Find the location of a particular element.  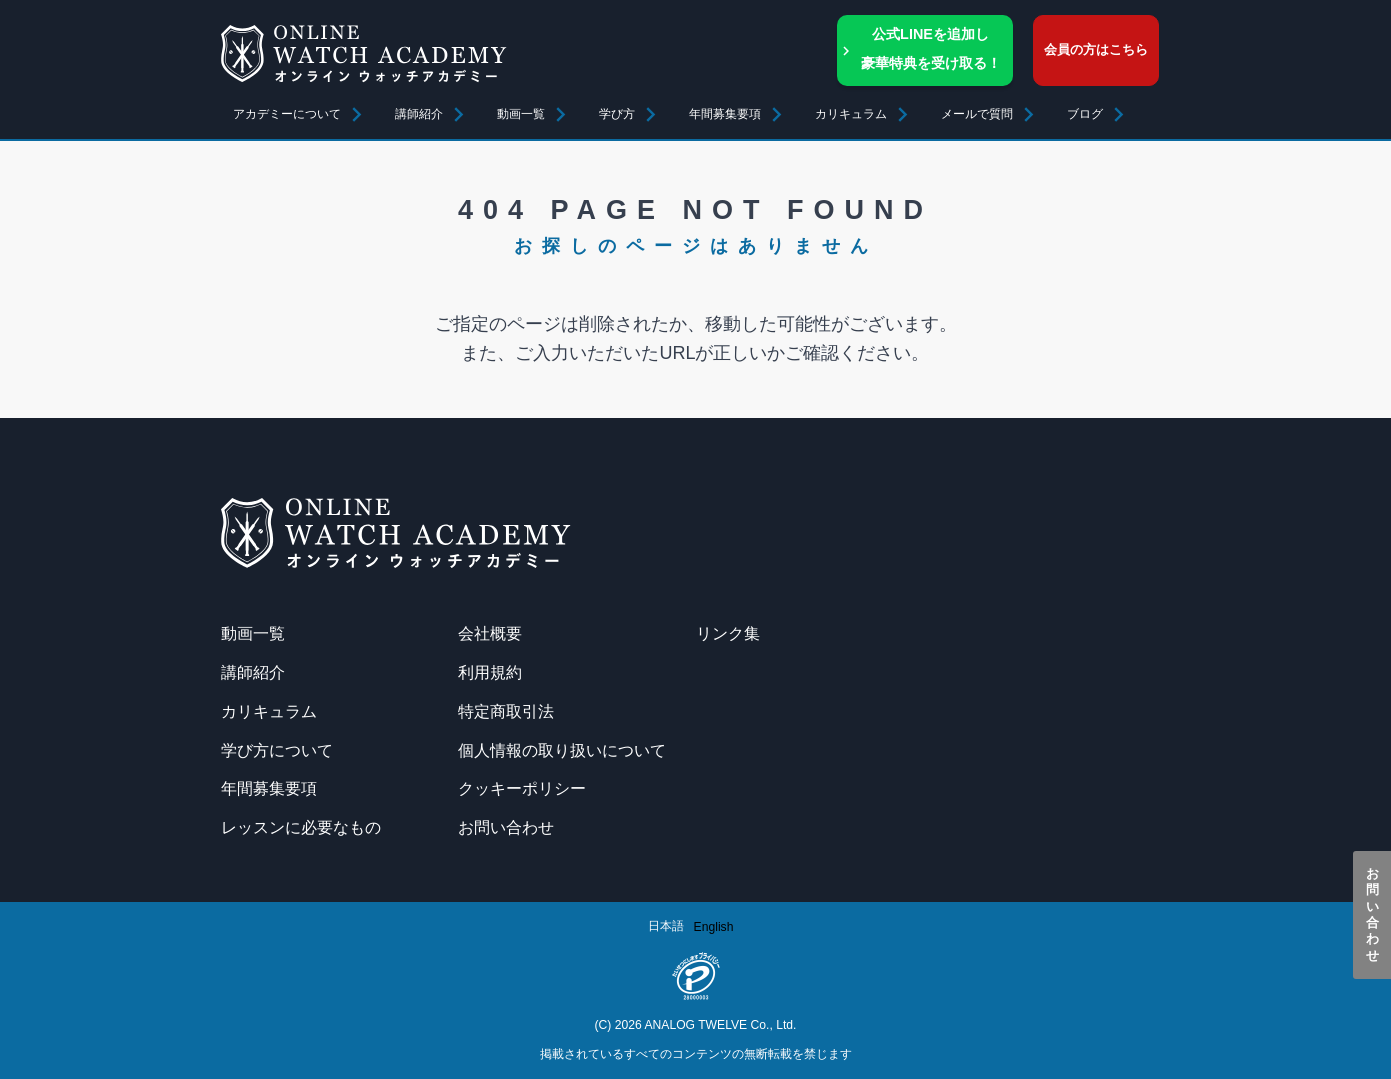

English [option] is located at coordinates (714, 927).